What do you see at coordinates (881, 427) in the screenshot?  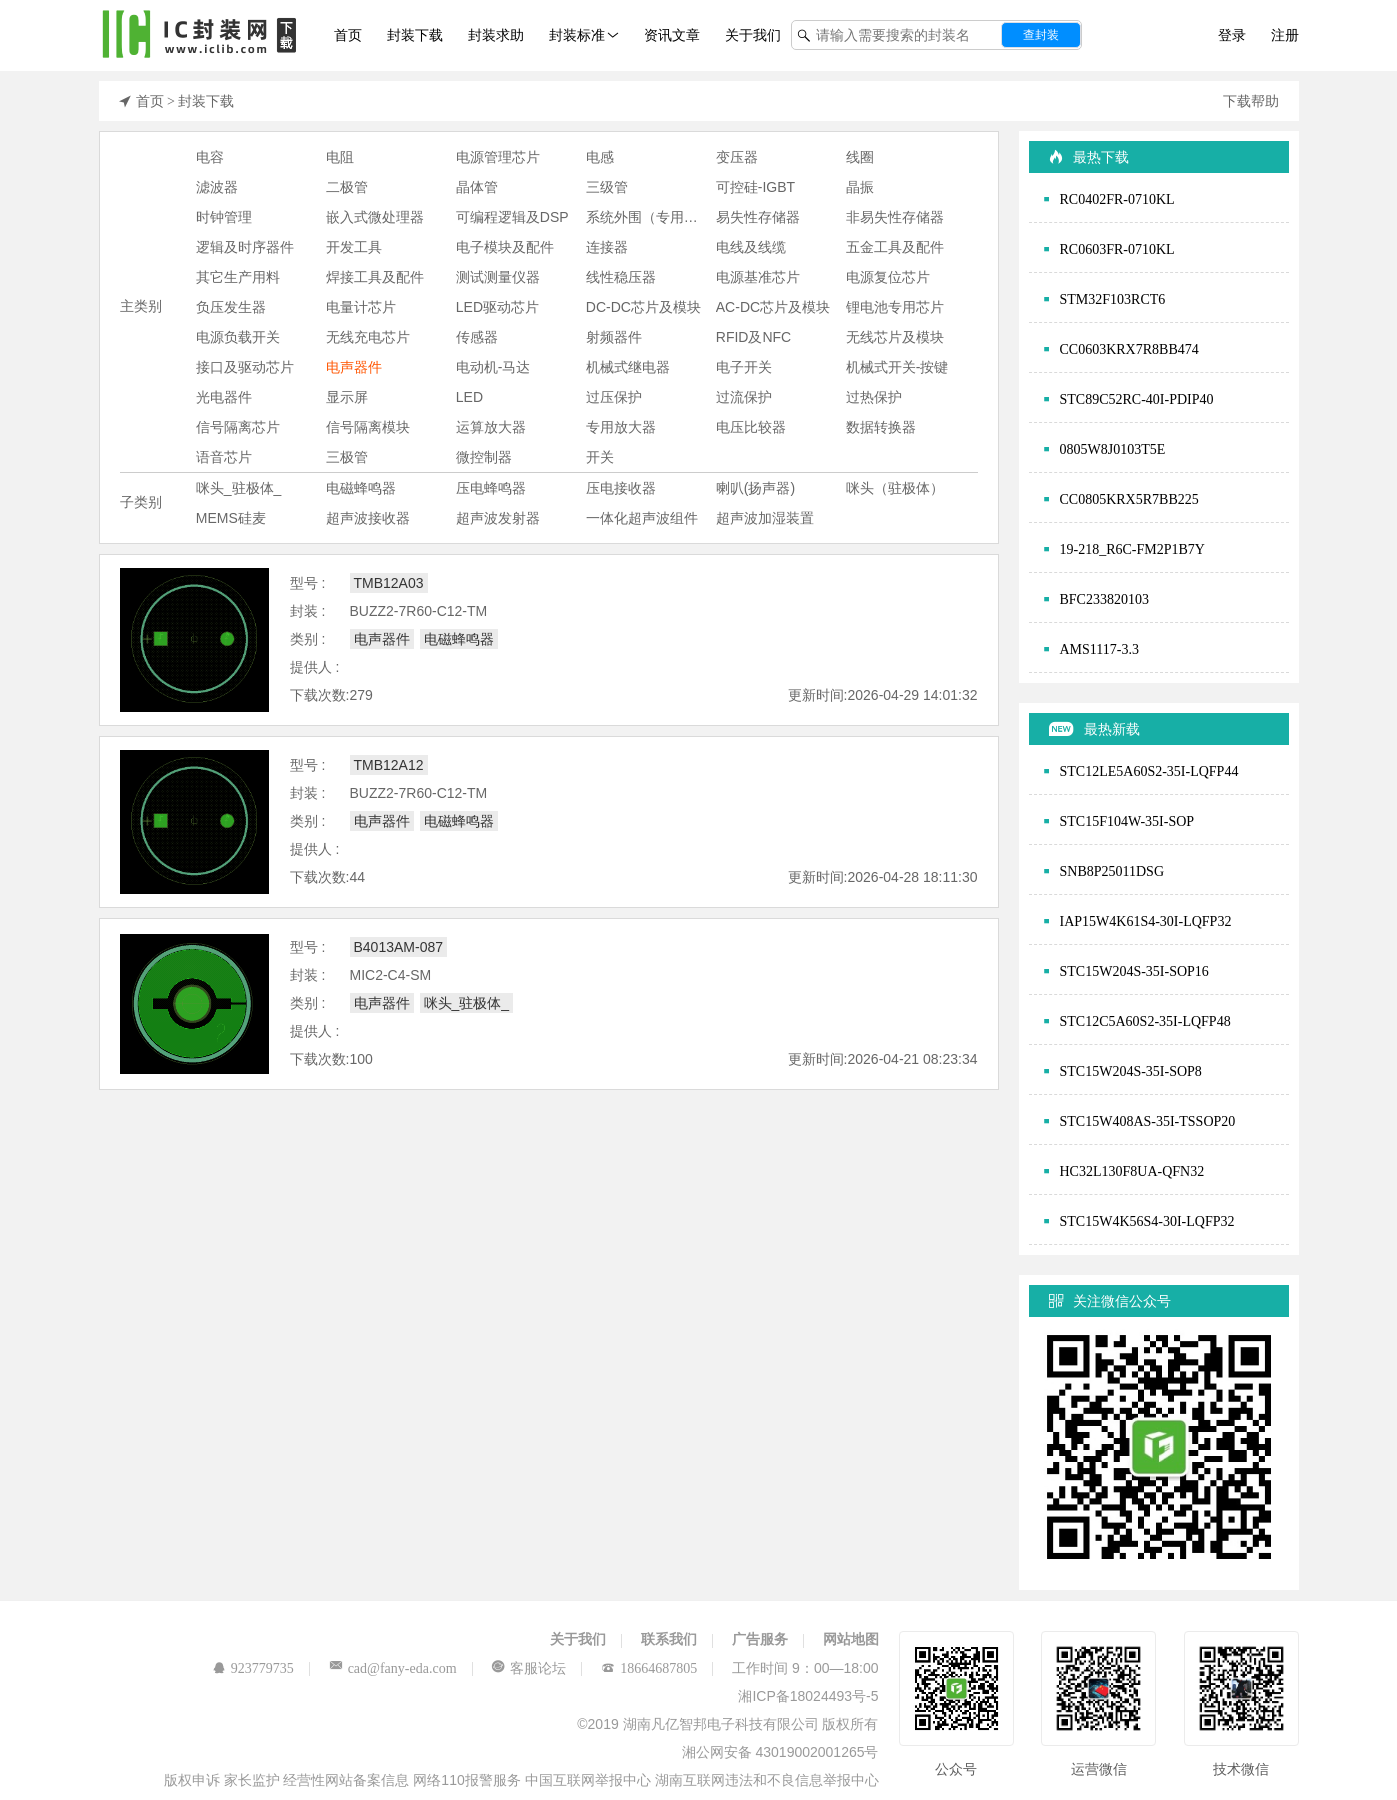 I see `数据转换器` at bounding box center [881, 427].